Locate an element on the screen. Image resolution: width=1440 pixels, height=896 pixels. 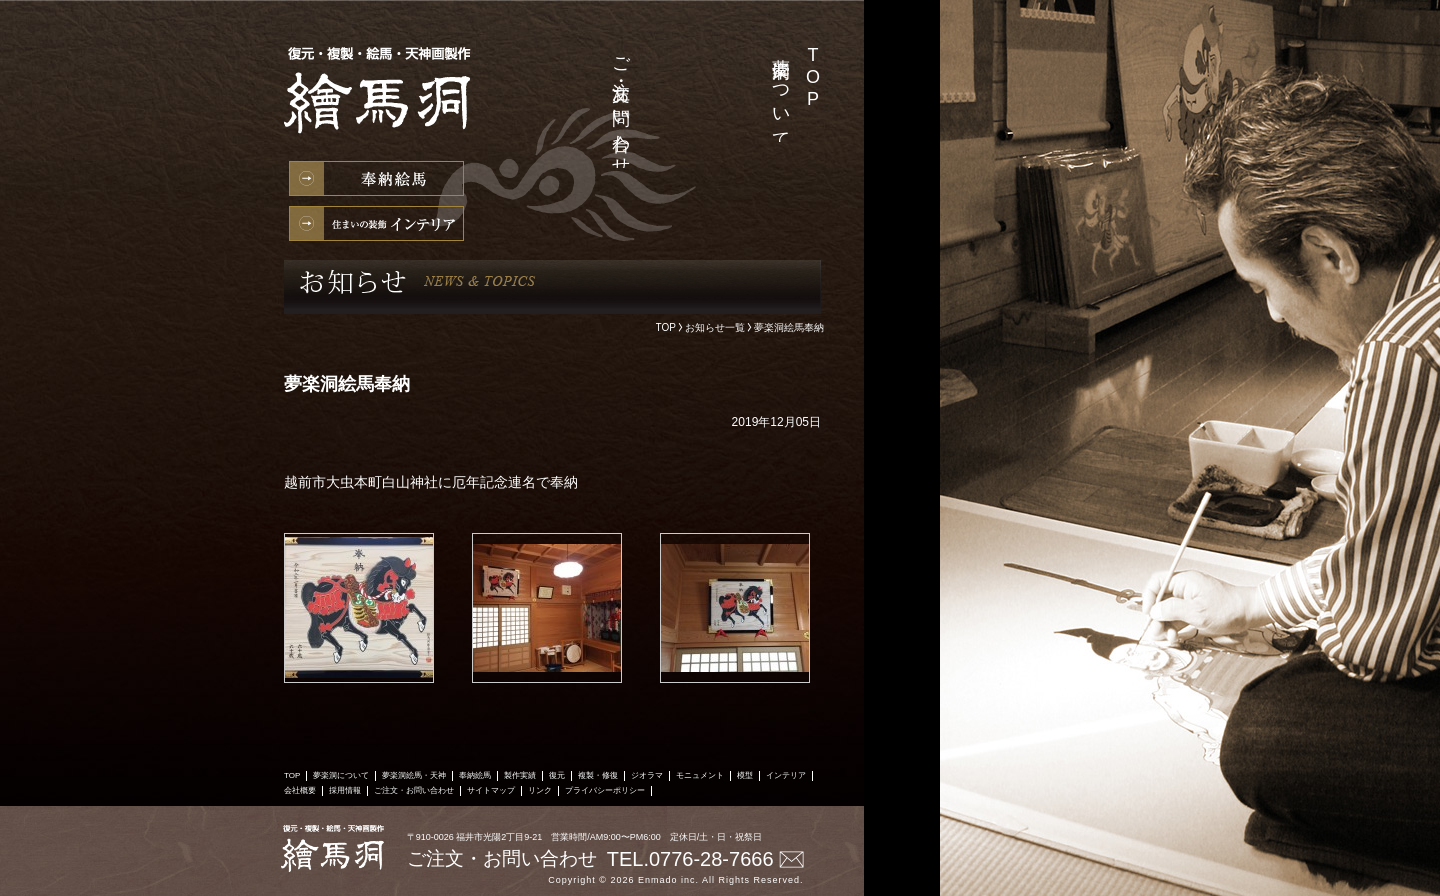
TOP is located at coordinates (813, 77).